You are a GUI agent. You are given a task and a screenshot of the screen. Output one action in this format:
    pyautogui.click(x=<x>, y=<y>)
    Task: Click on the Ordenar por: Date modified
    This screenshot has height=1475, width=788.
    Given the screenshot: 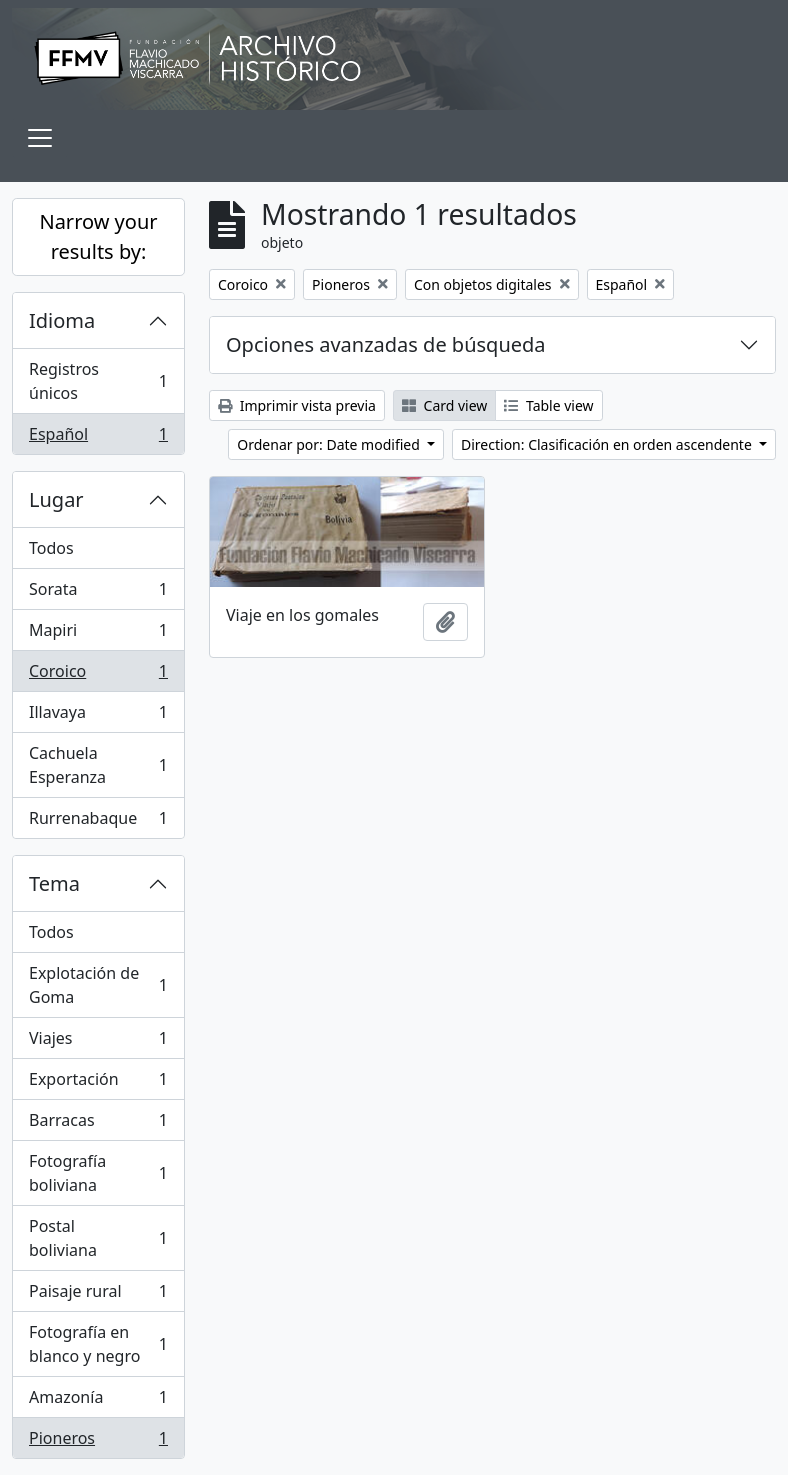 What is the action you would take?
    pyautogui.click(x=330, y=444)
    